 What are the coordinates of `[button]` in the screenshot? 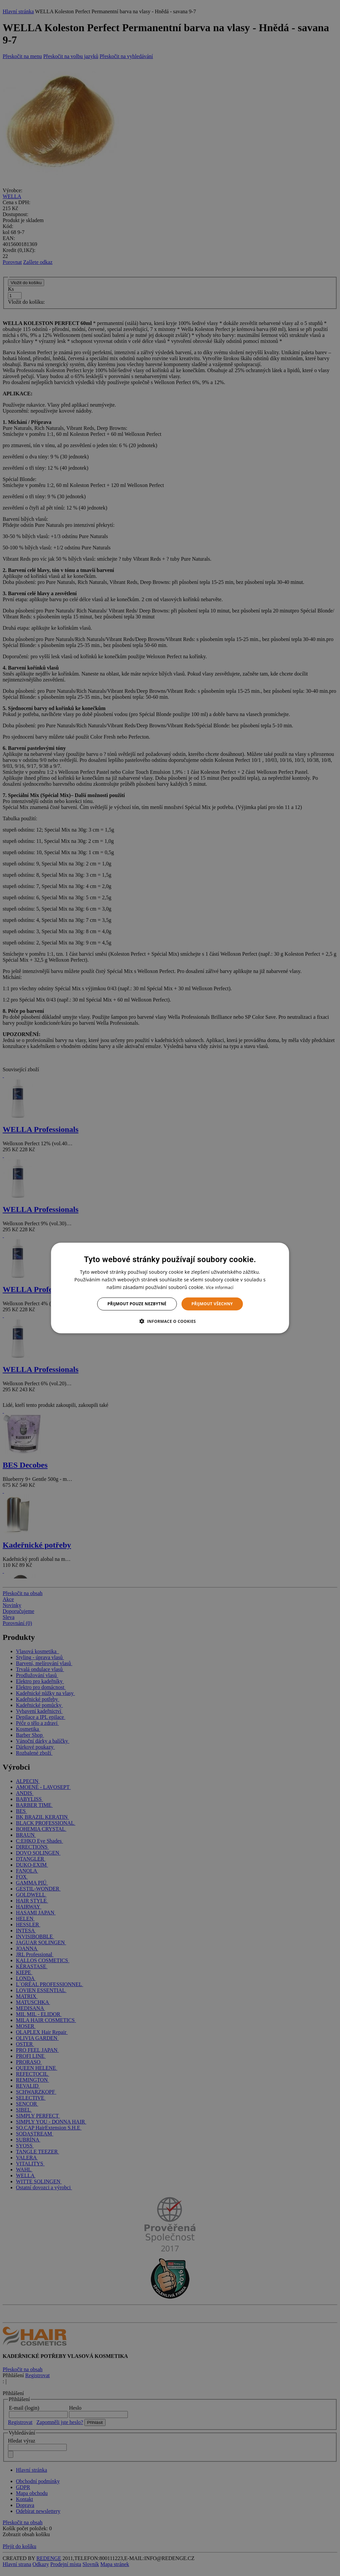 It's located at (170, 1321).